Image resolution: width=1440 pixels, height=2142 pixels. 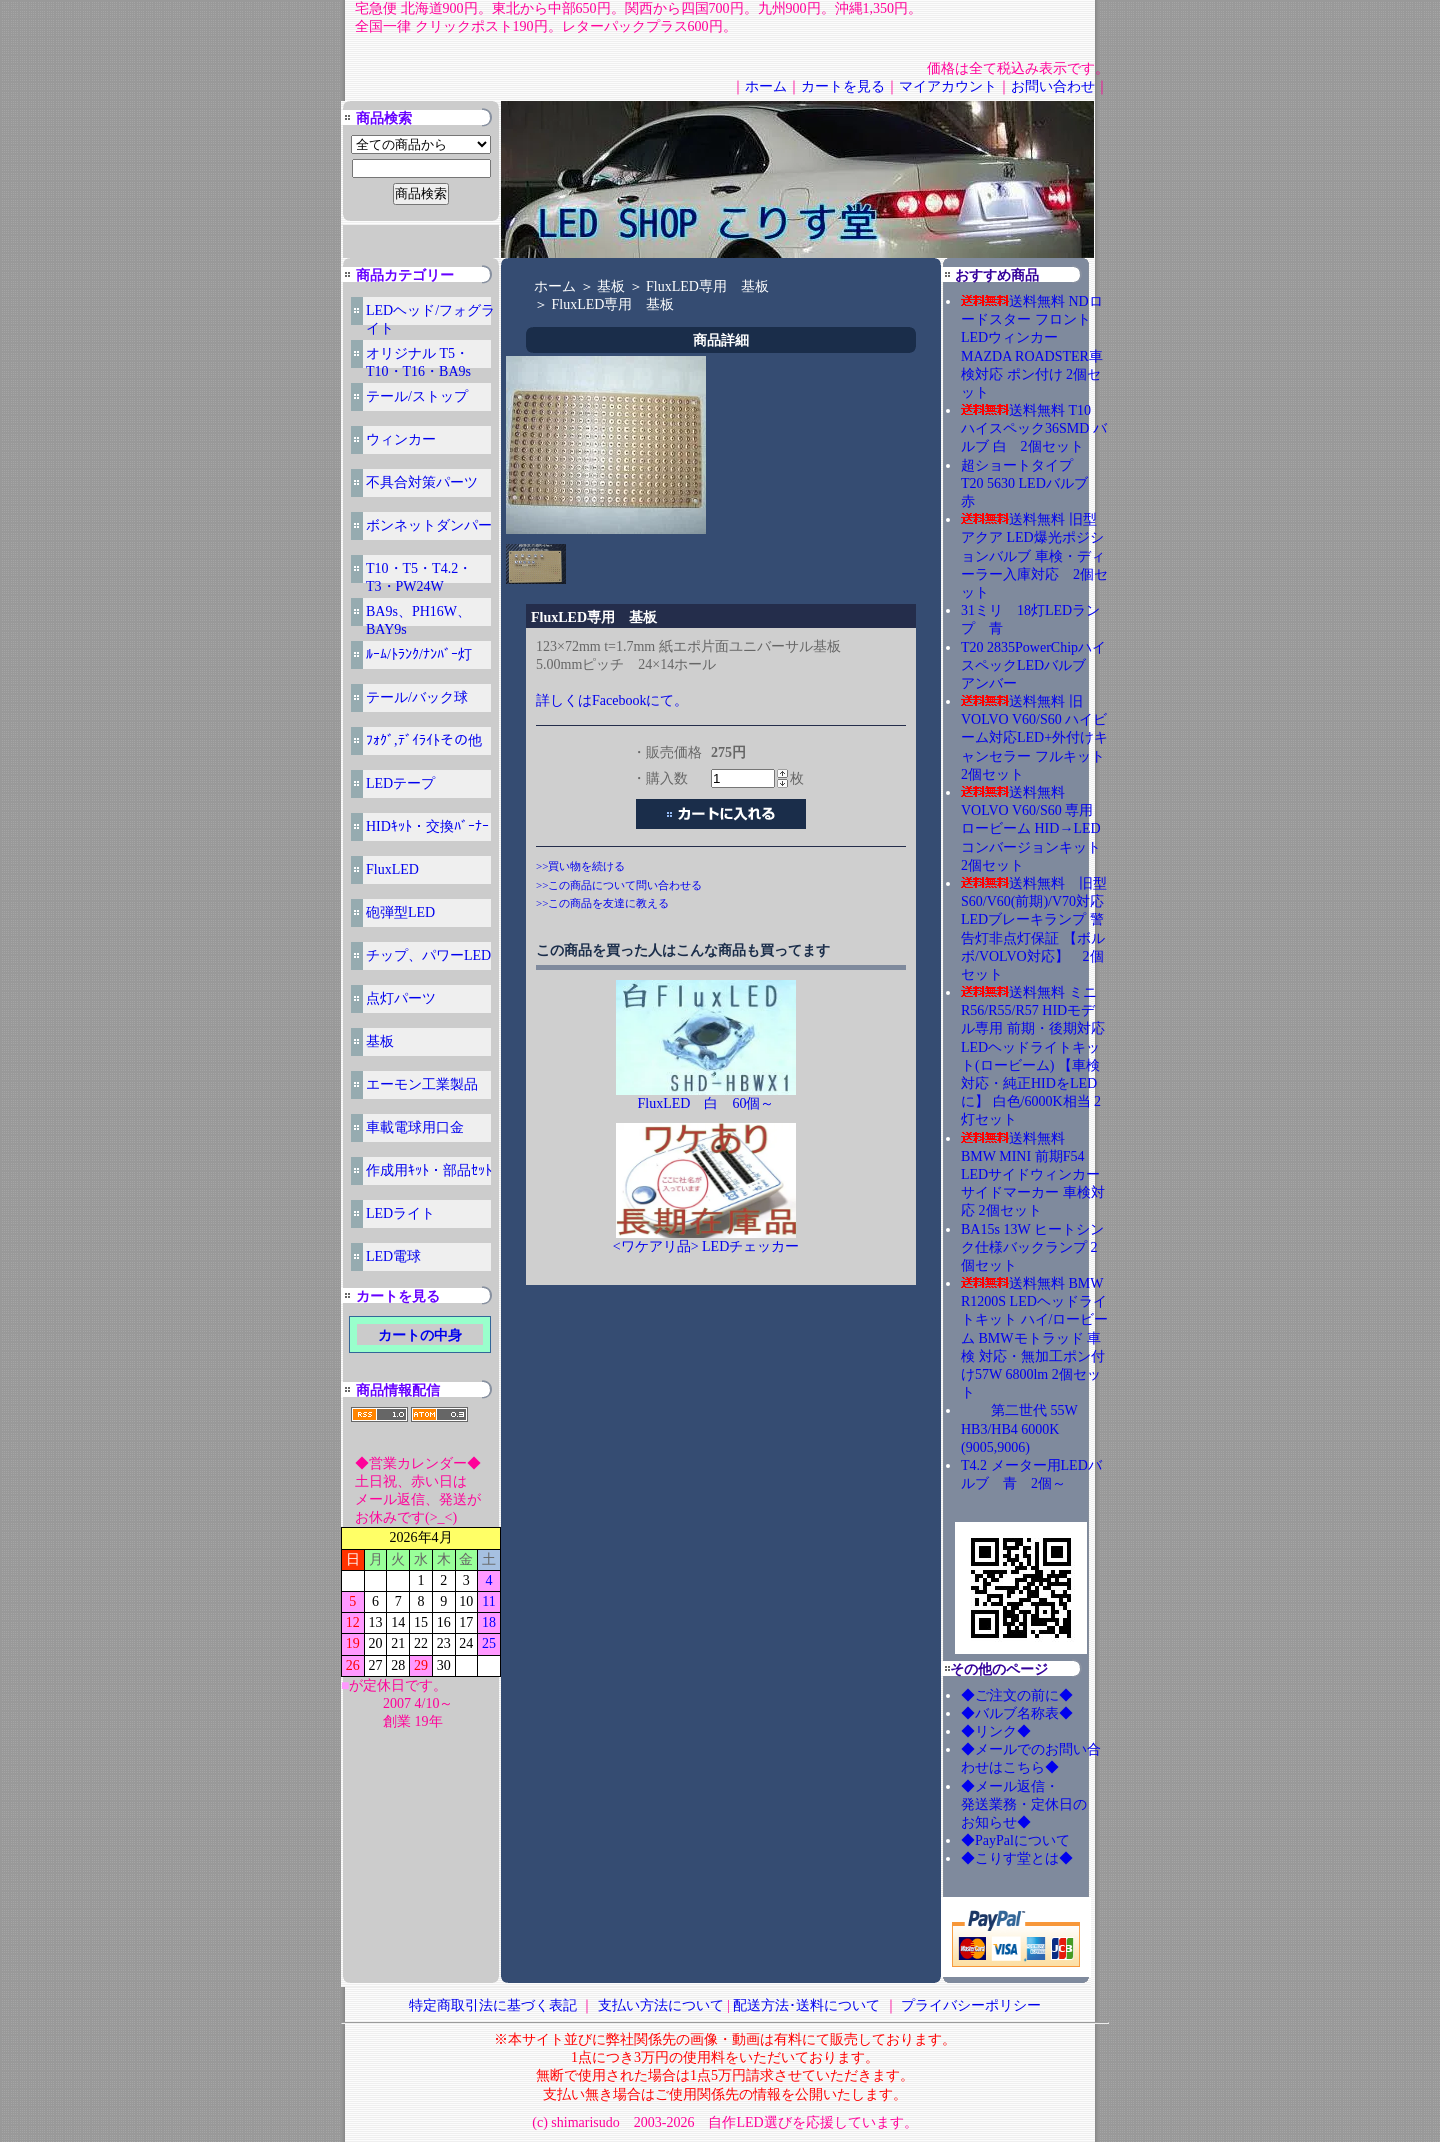 What do you see at coordinates (1017, 1695) in the screenshot?
I see `◆ご注文の前に◆` at bounding box center [1017, 1695].